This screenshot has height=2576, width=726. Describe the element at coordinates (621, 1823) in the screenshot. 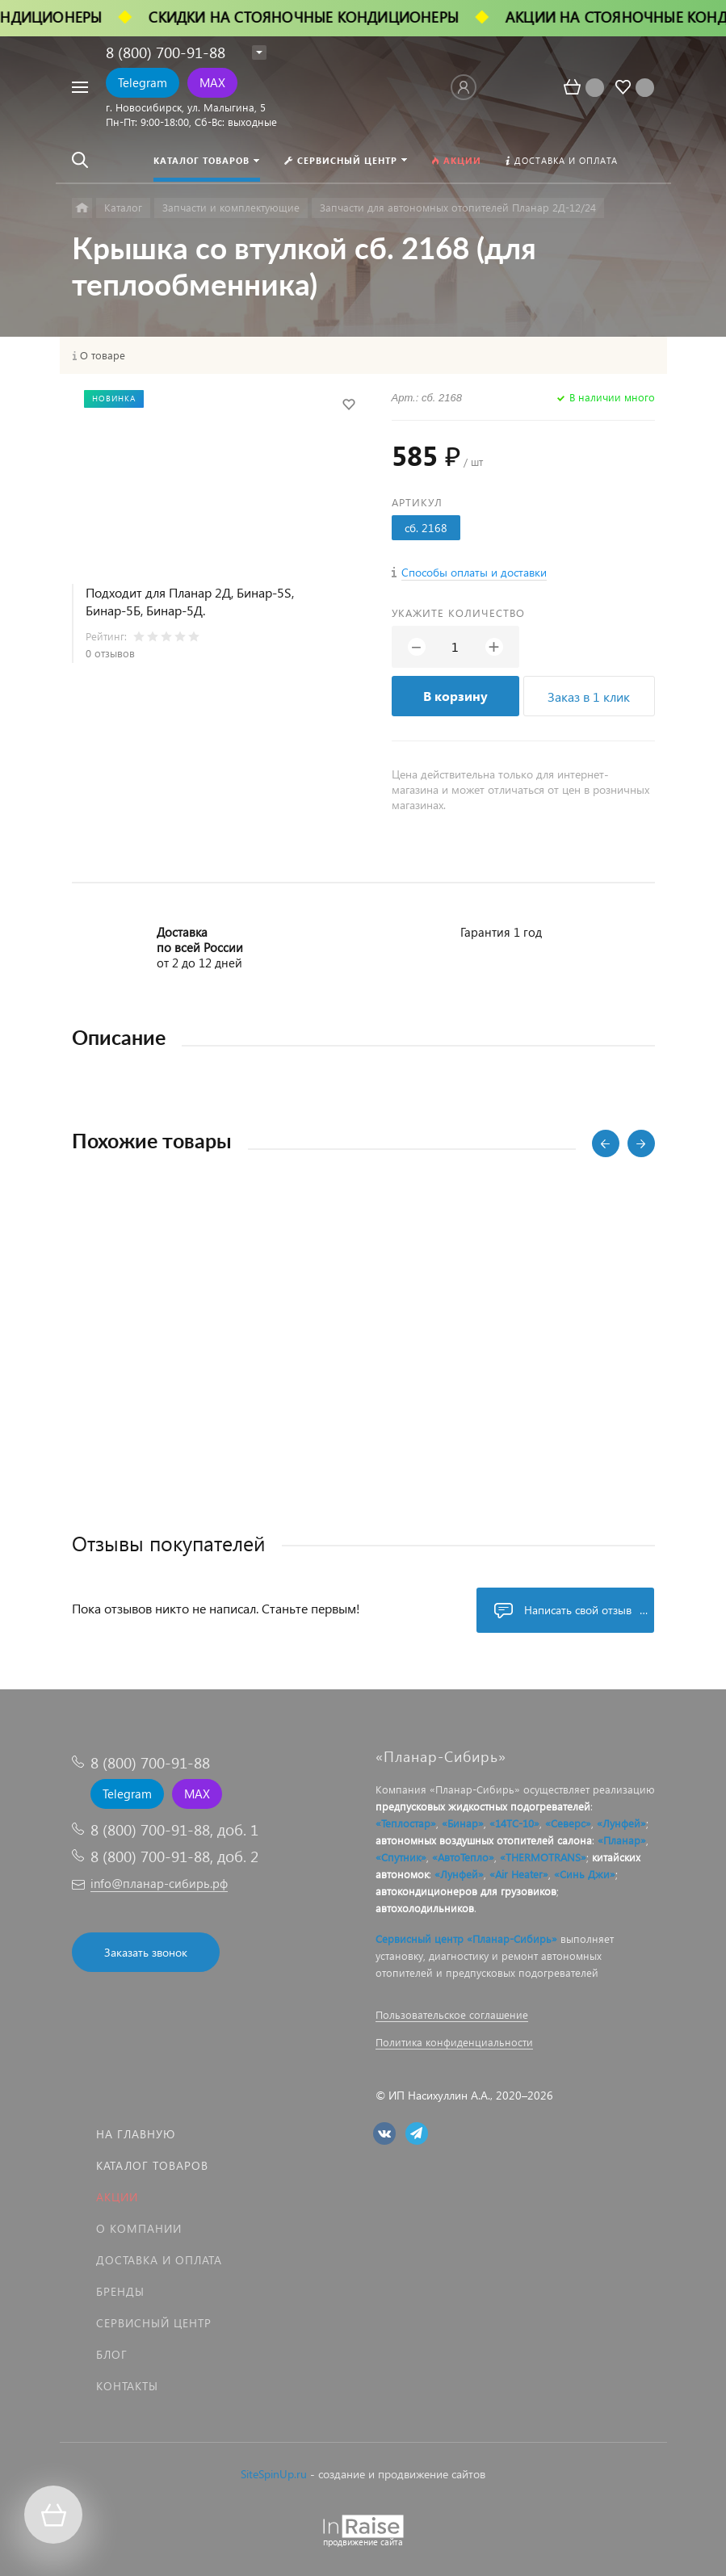

I see `«Лунфей»` at that location.